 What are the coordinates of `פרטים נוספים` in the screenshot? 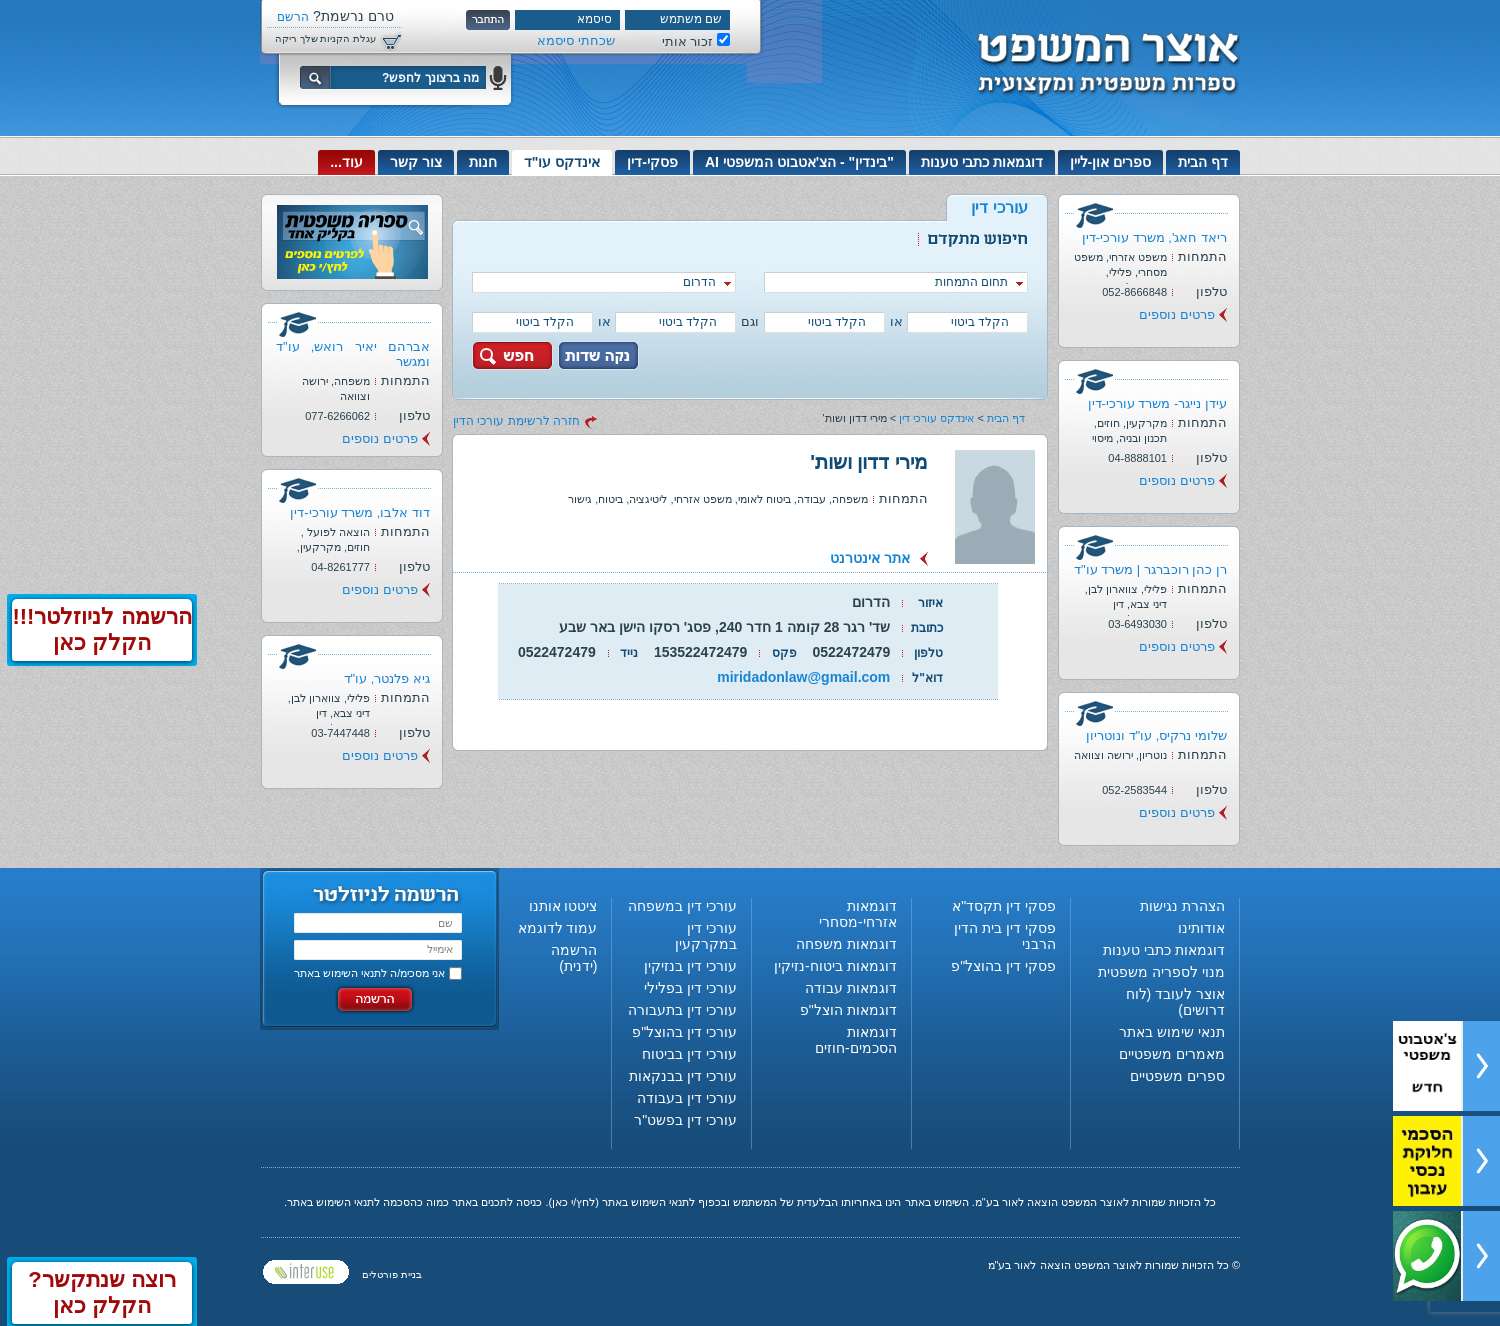 It's located at (1177, 314).